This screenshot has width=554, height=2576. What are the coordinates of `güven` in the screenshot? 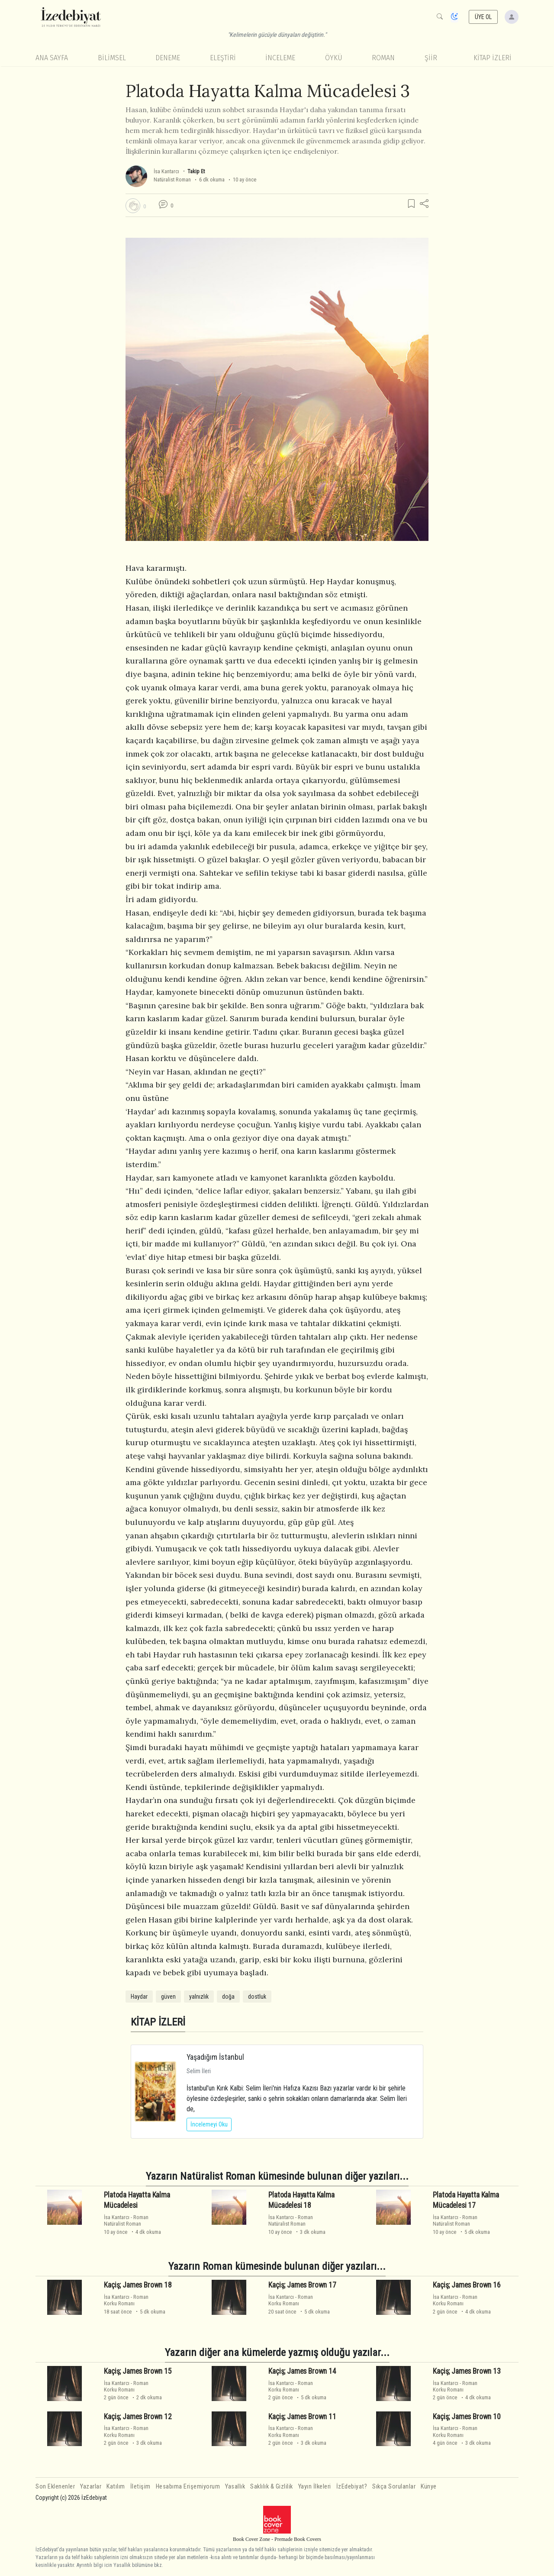 It's located at (168, 1996).